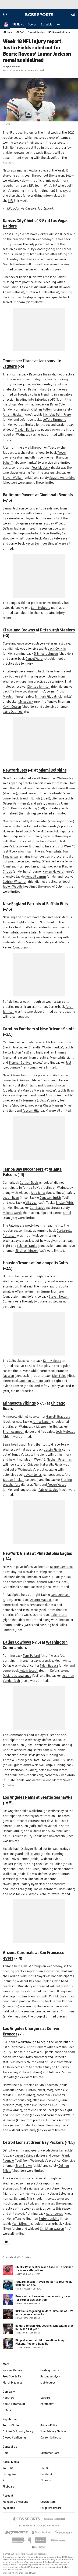  I want to click on Davontae Harris, so click(40, 374).